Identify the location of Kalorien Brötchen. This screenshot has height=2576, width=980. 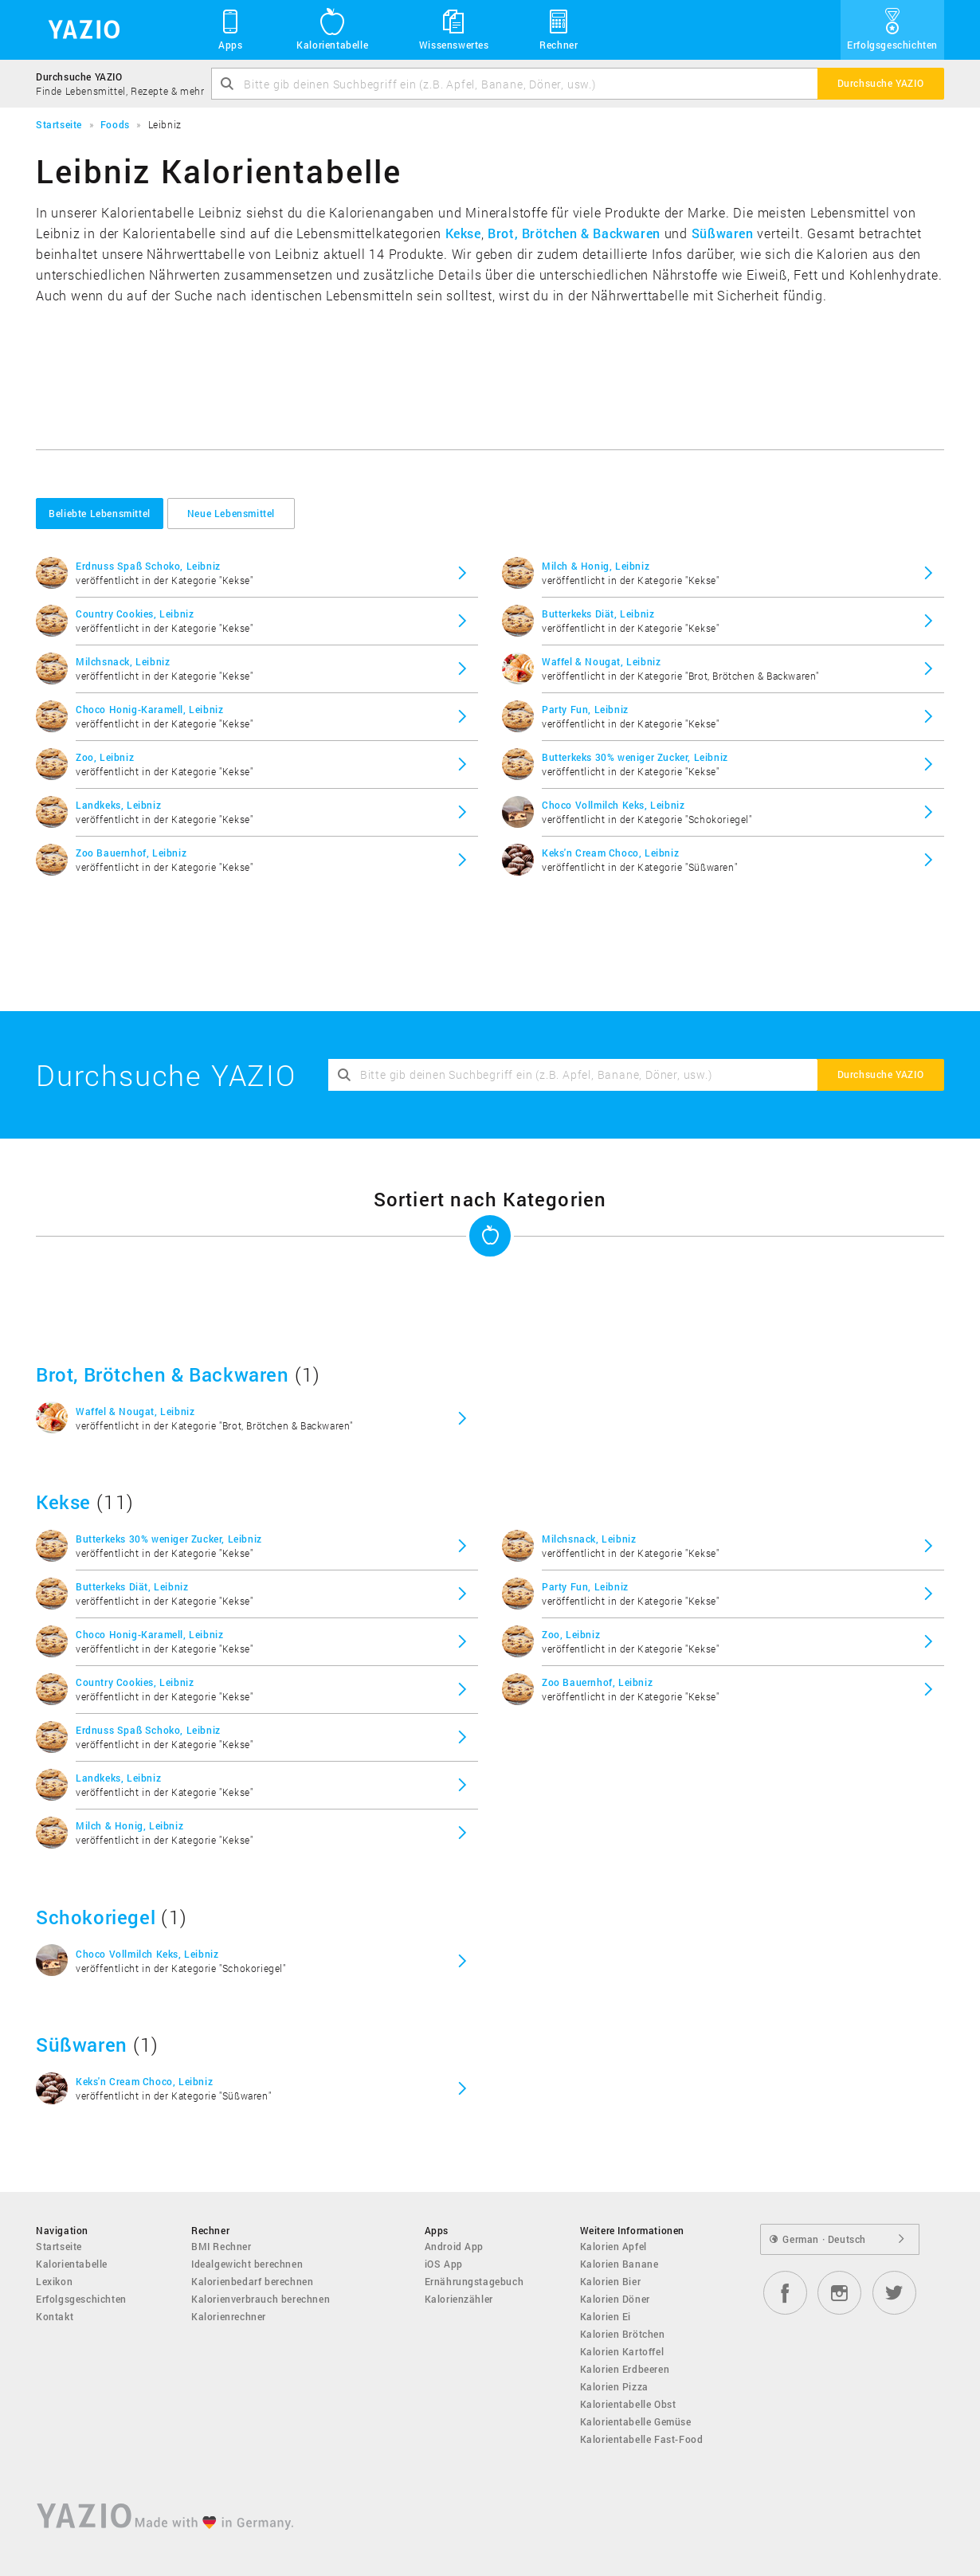
(622, 2333).